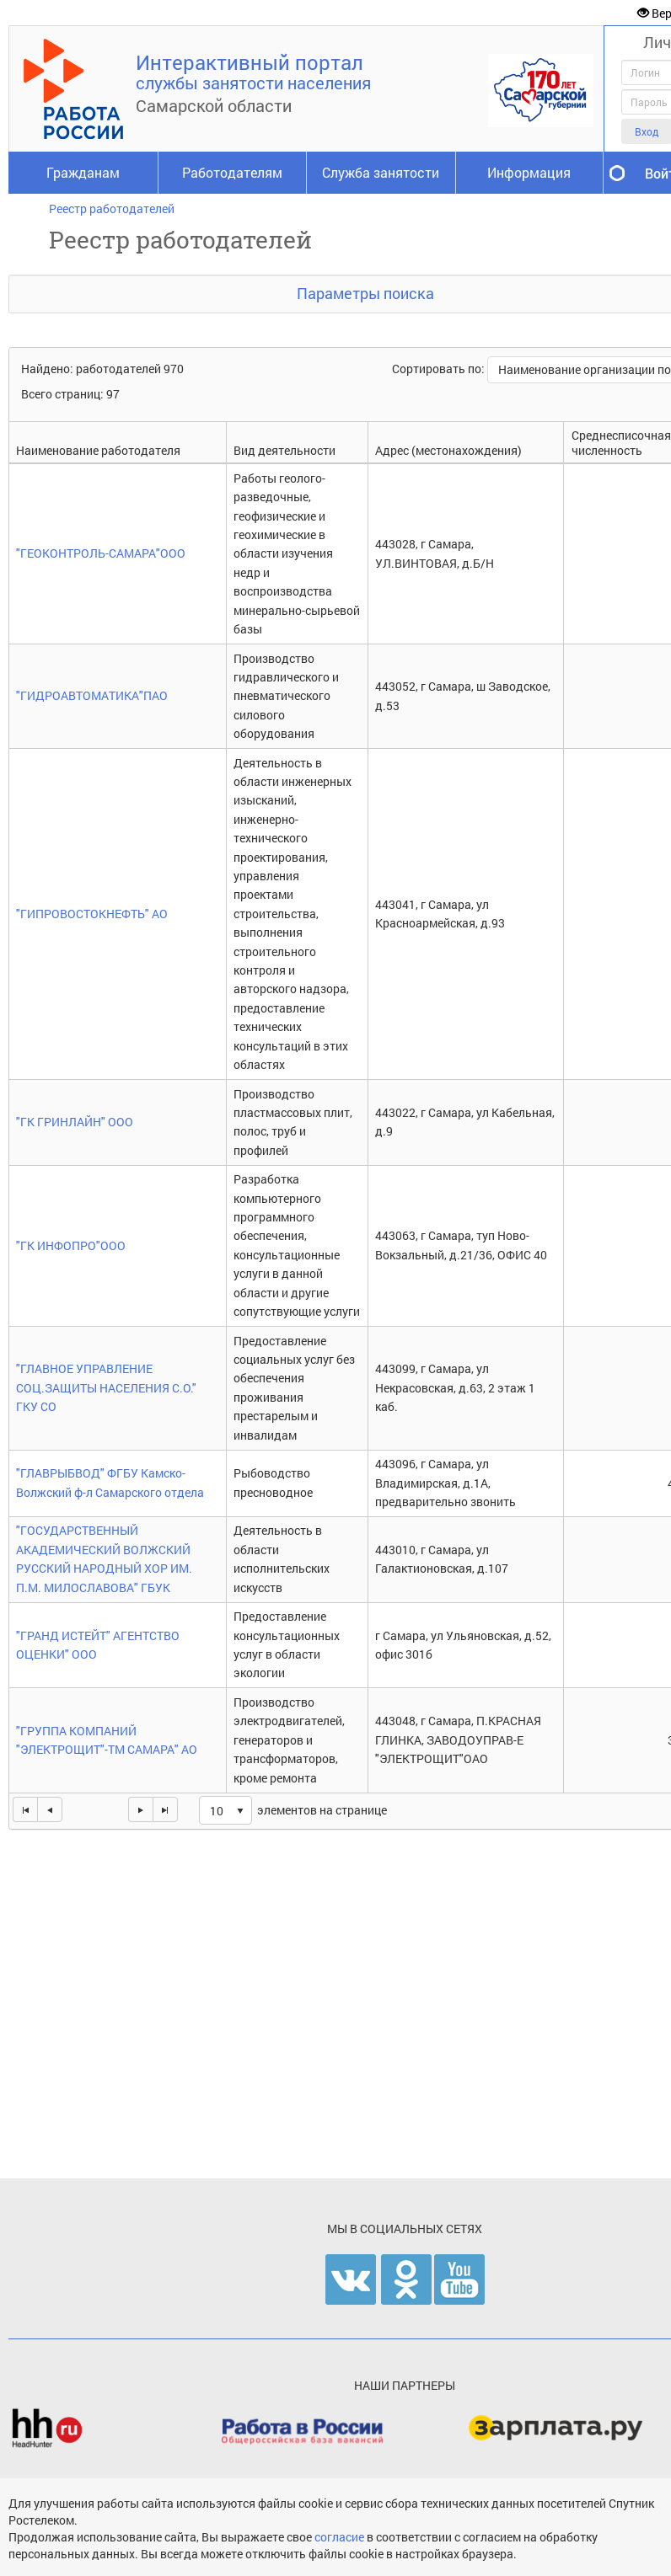 This screenshot has height=2576, width=671. Describe the element at coordinates (439, 369) in the screenshot. I see `Сортировать по:` at that location.